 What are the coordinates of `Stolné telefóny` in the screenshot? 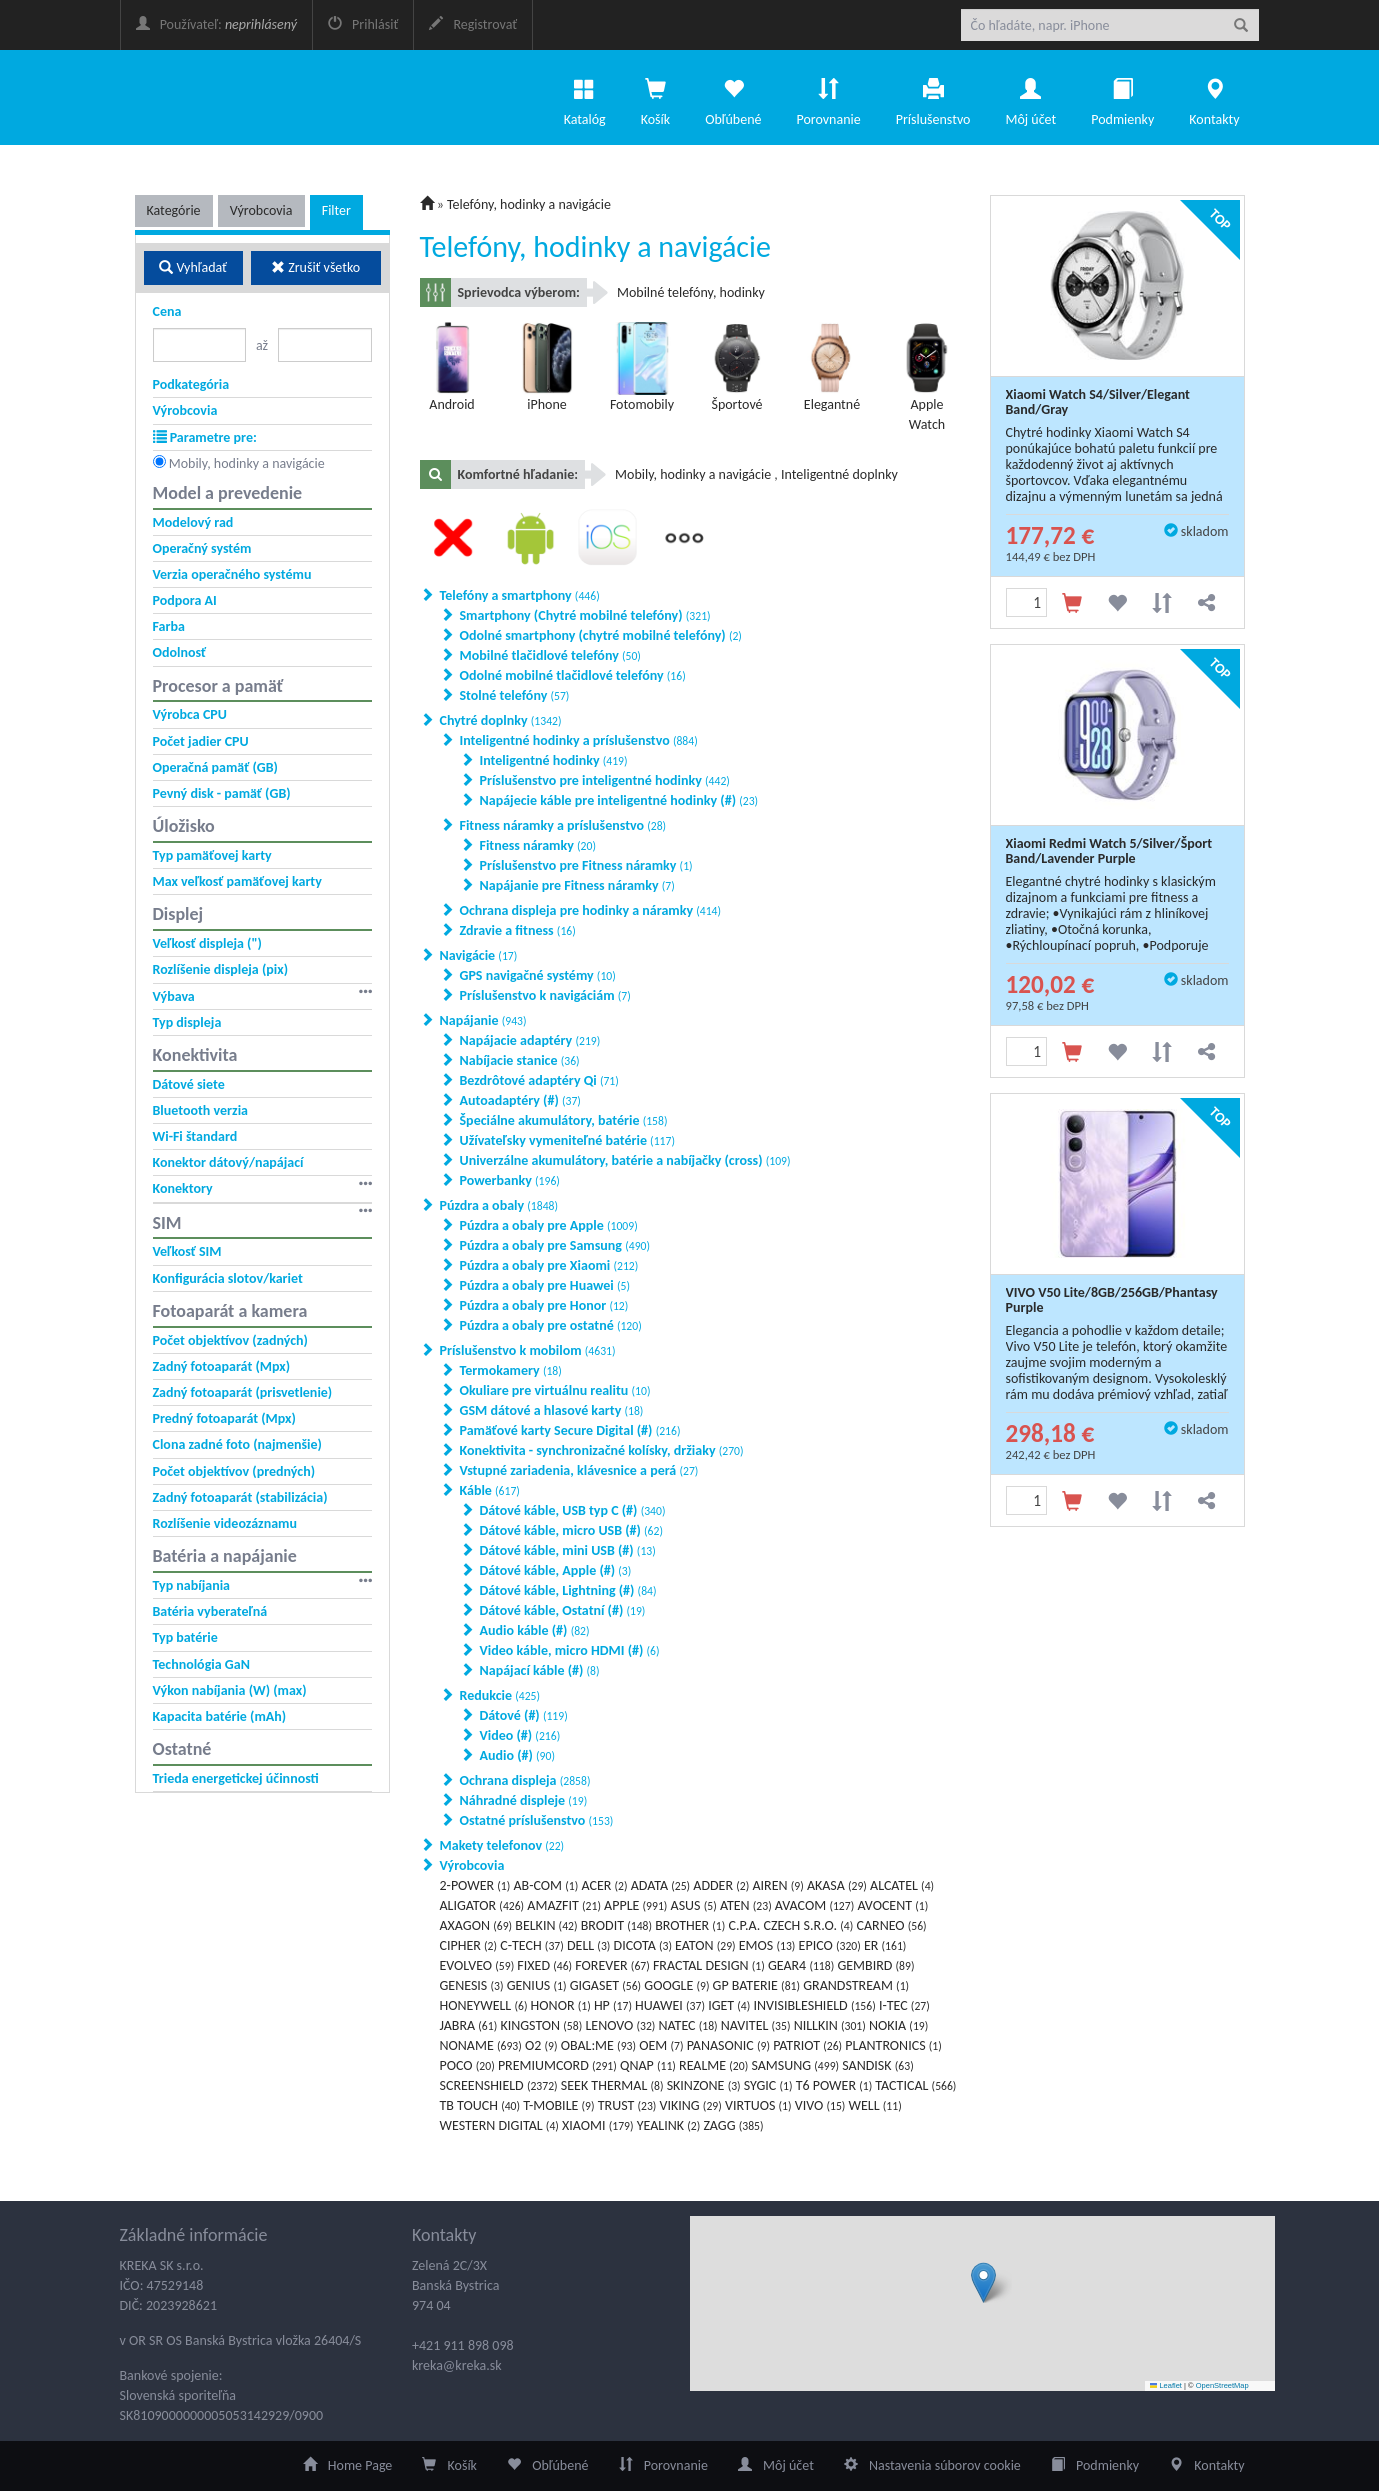 It's located at (515, 695).